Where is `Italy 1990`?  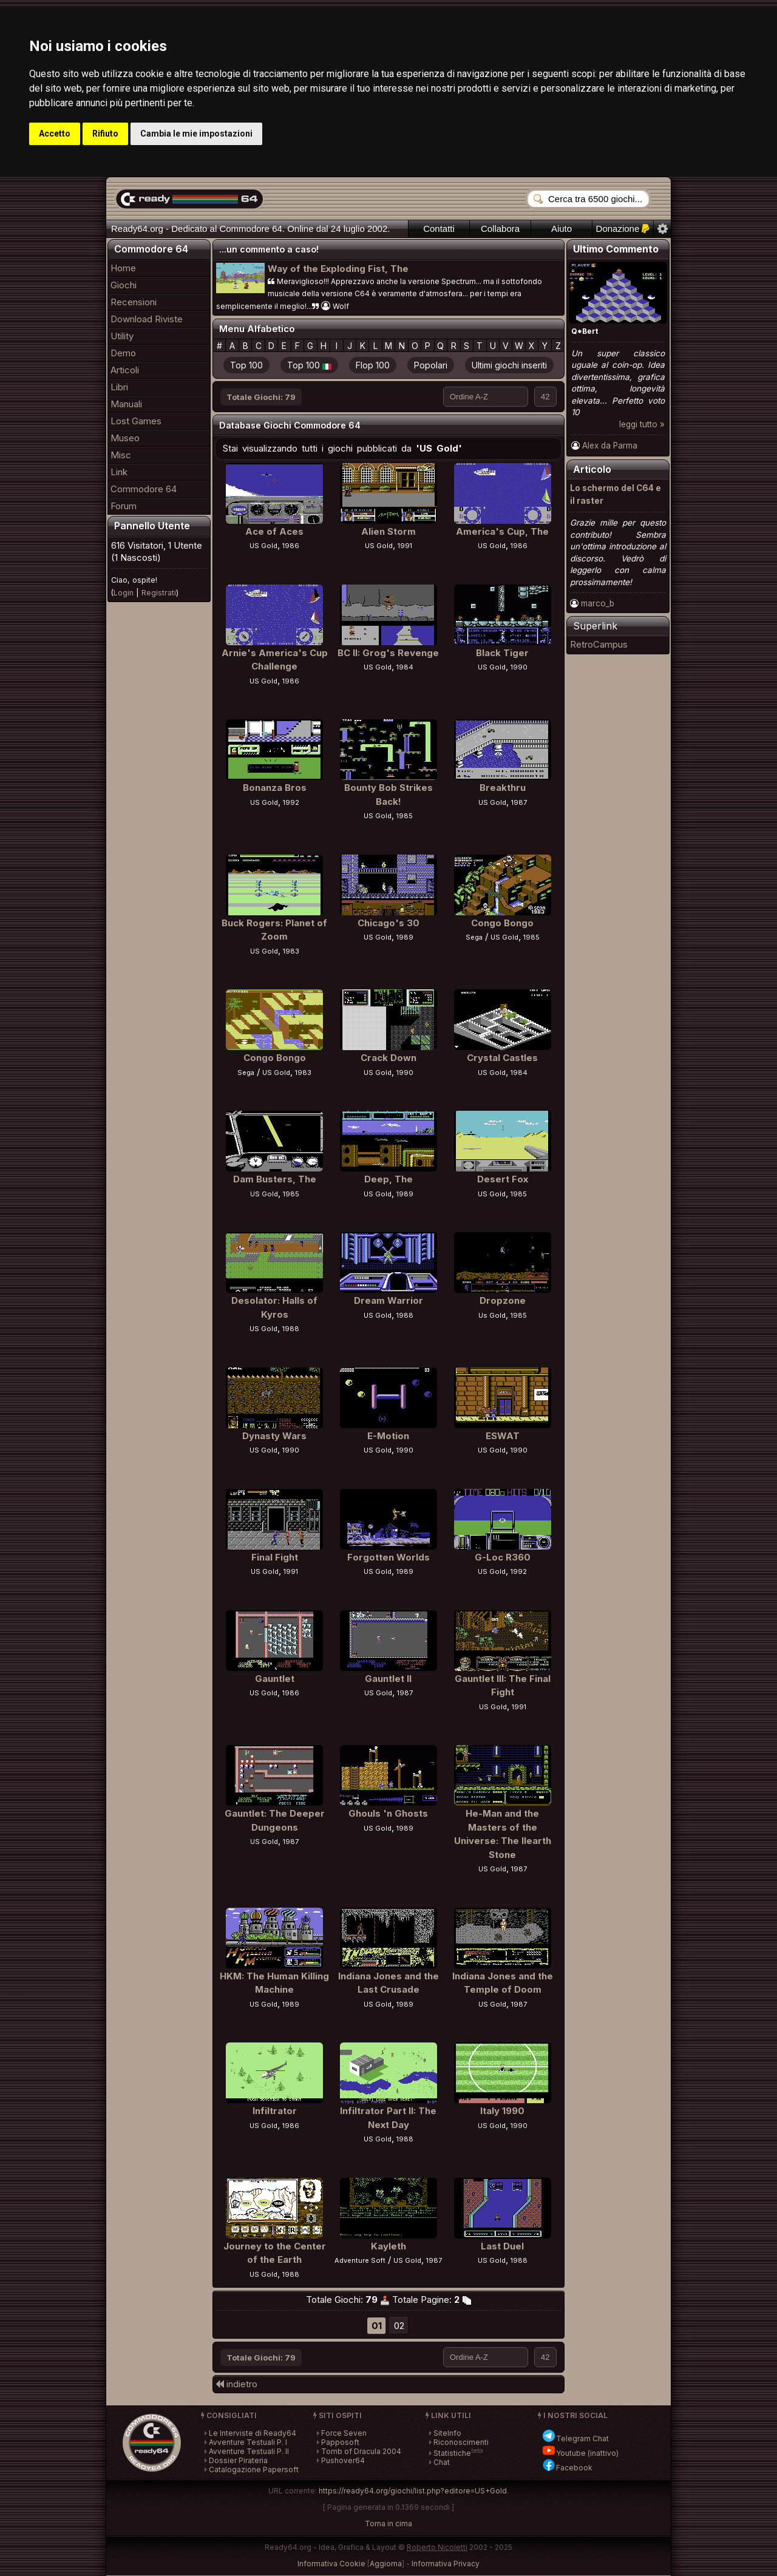 Italy 1990 is located at coordinates (502, 2111).